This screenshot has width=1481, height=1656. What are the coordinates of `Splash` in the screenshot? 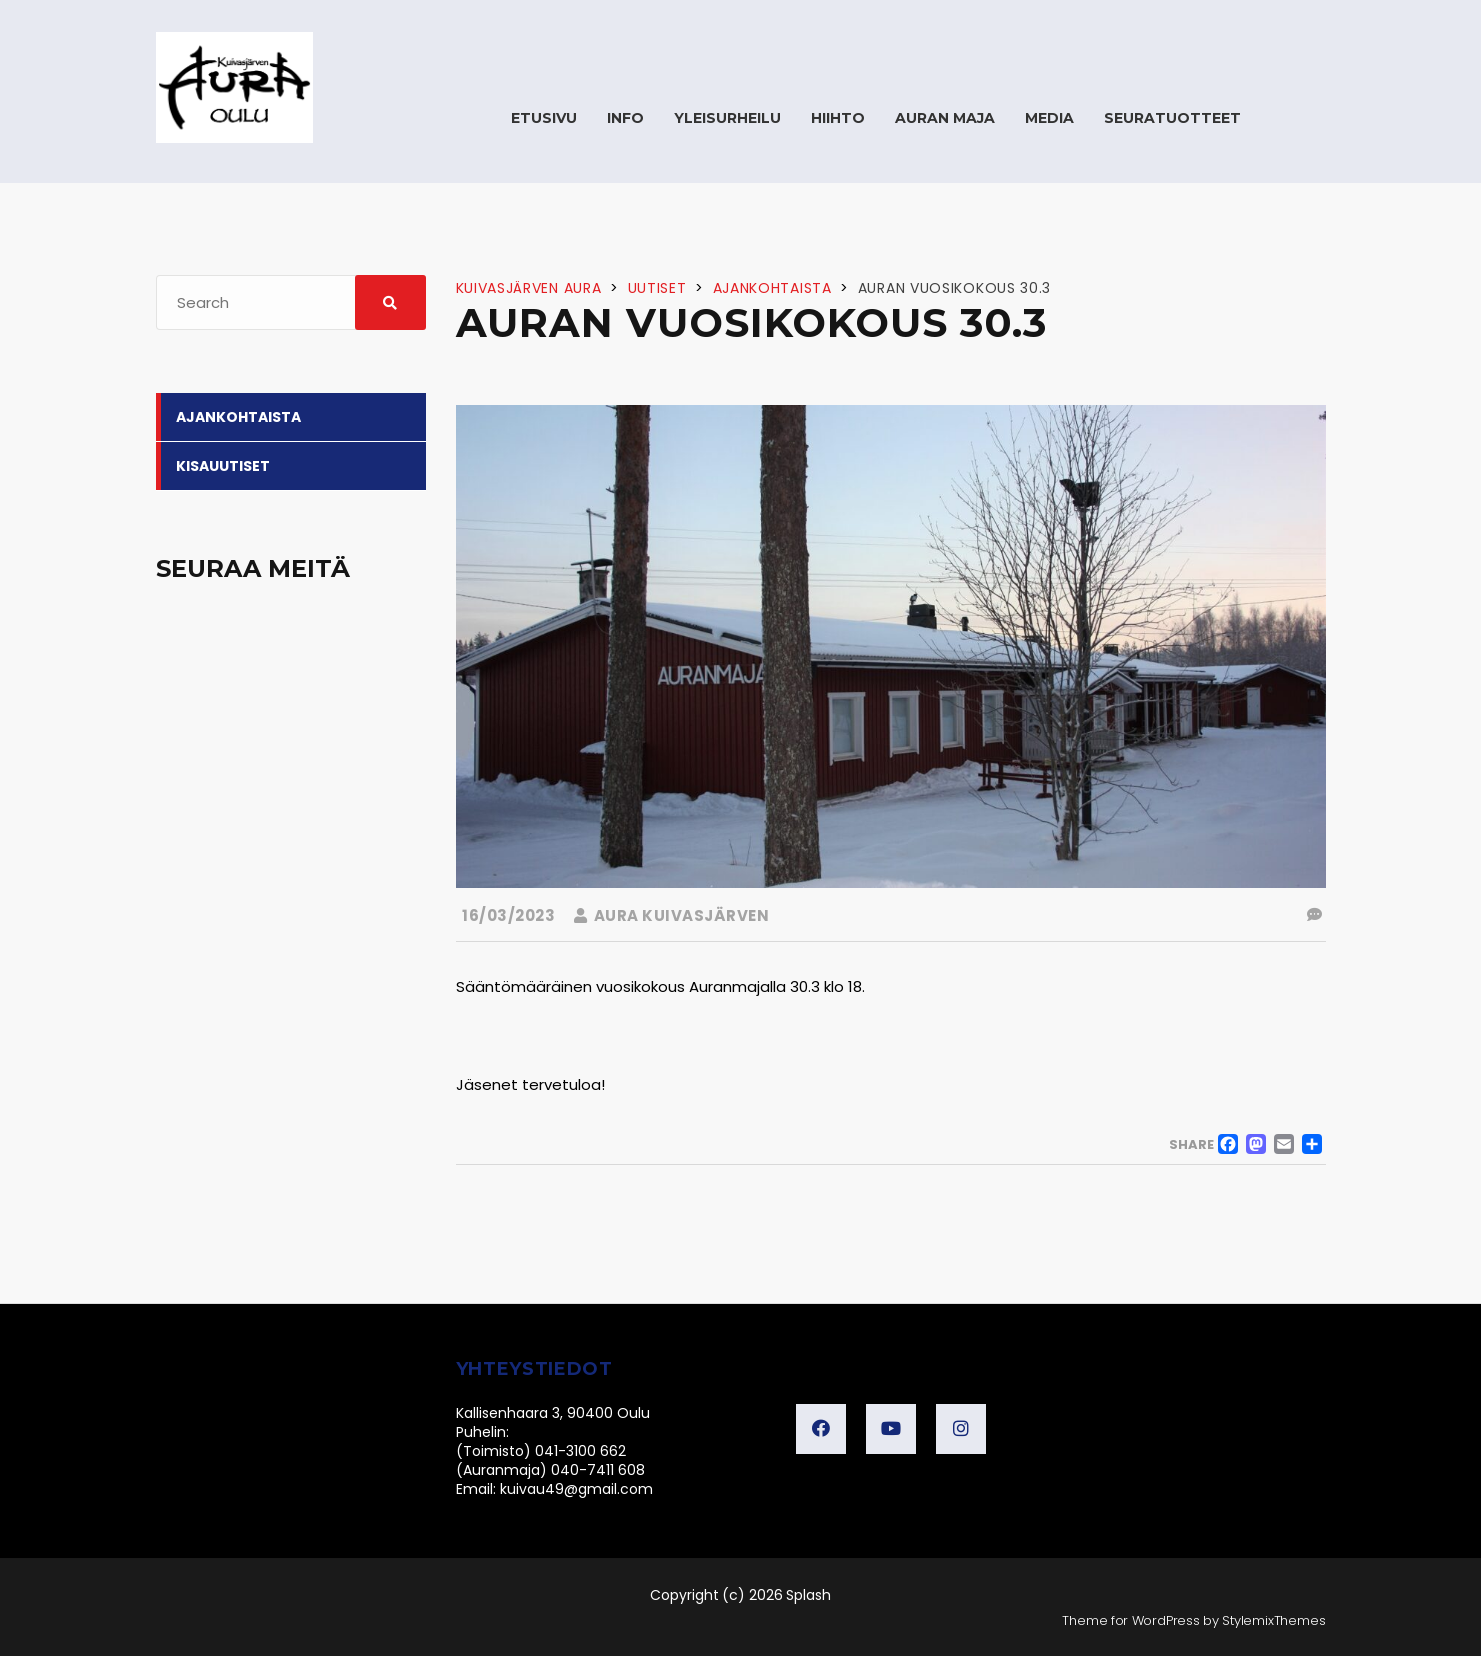 It's located at (808, 1595).